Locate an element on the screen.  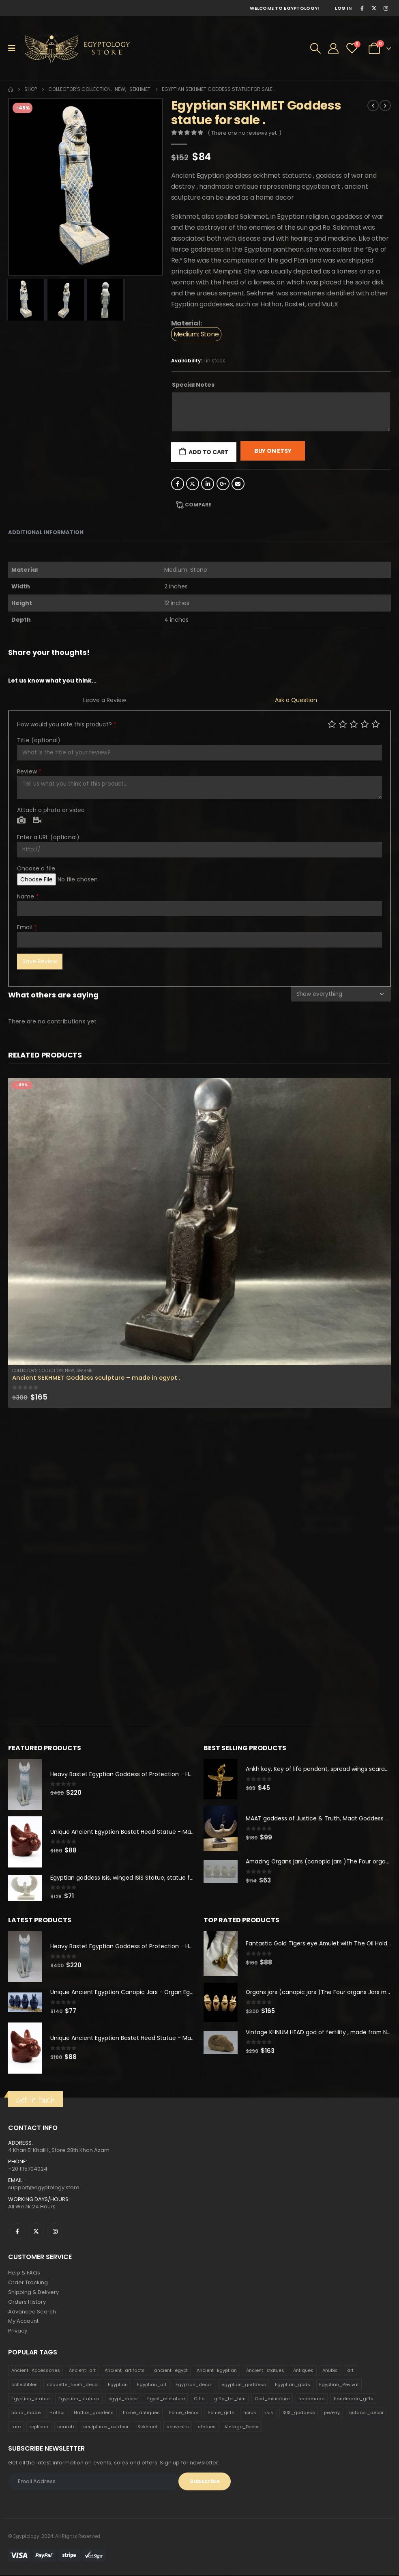
Photo is located at coordinates (21, 820).